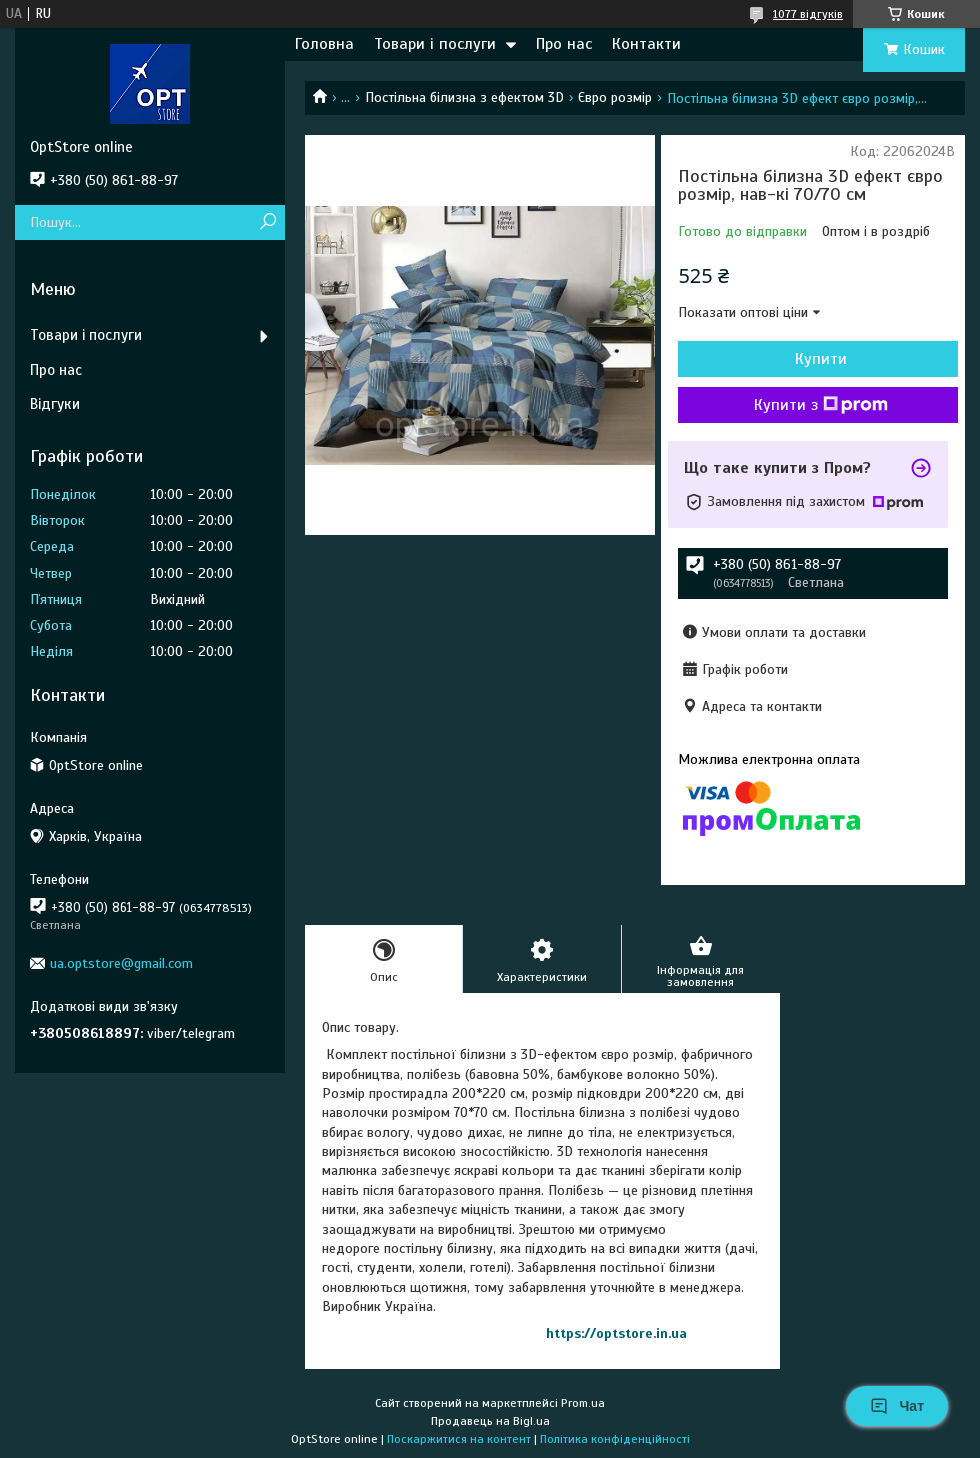 This screenshot has width=980, height=1458. Describe the element at coordinates (615, 97) in the screenshot. I see `Євро розмір` at that location.